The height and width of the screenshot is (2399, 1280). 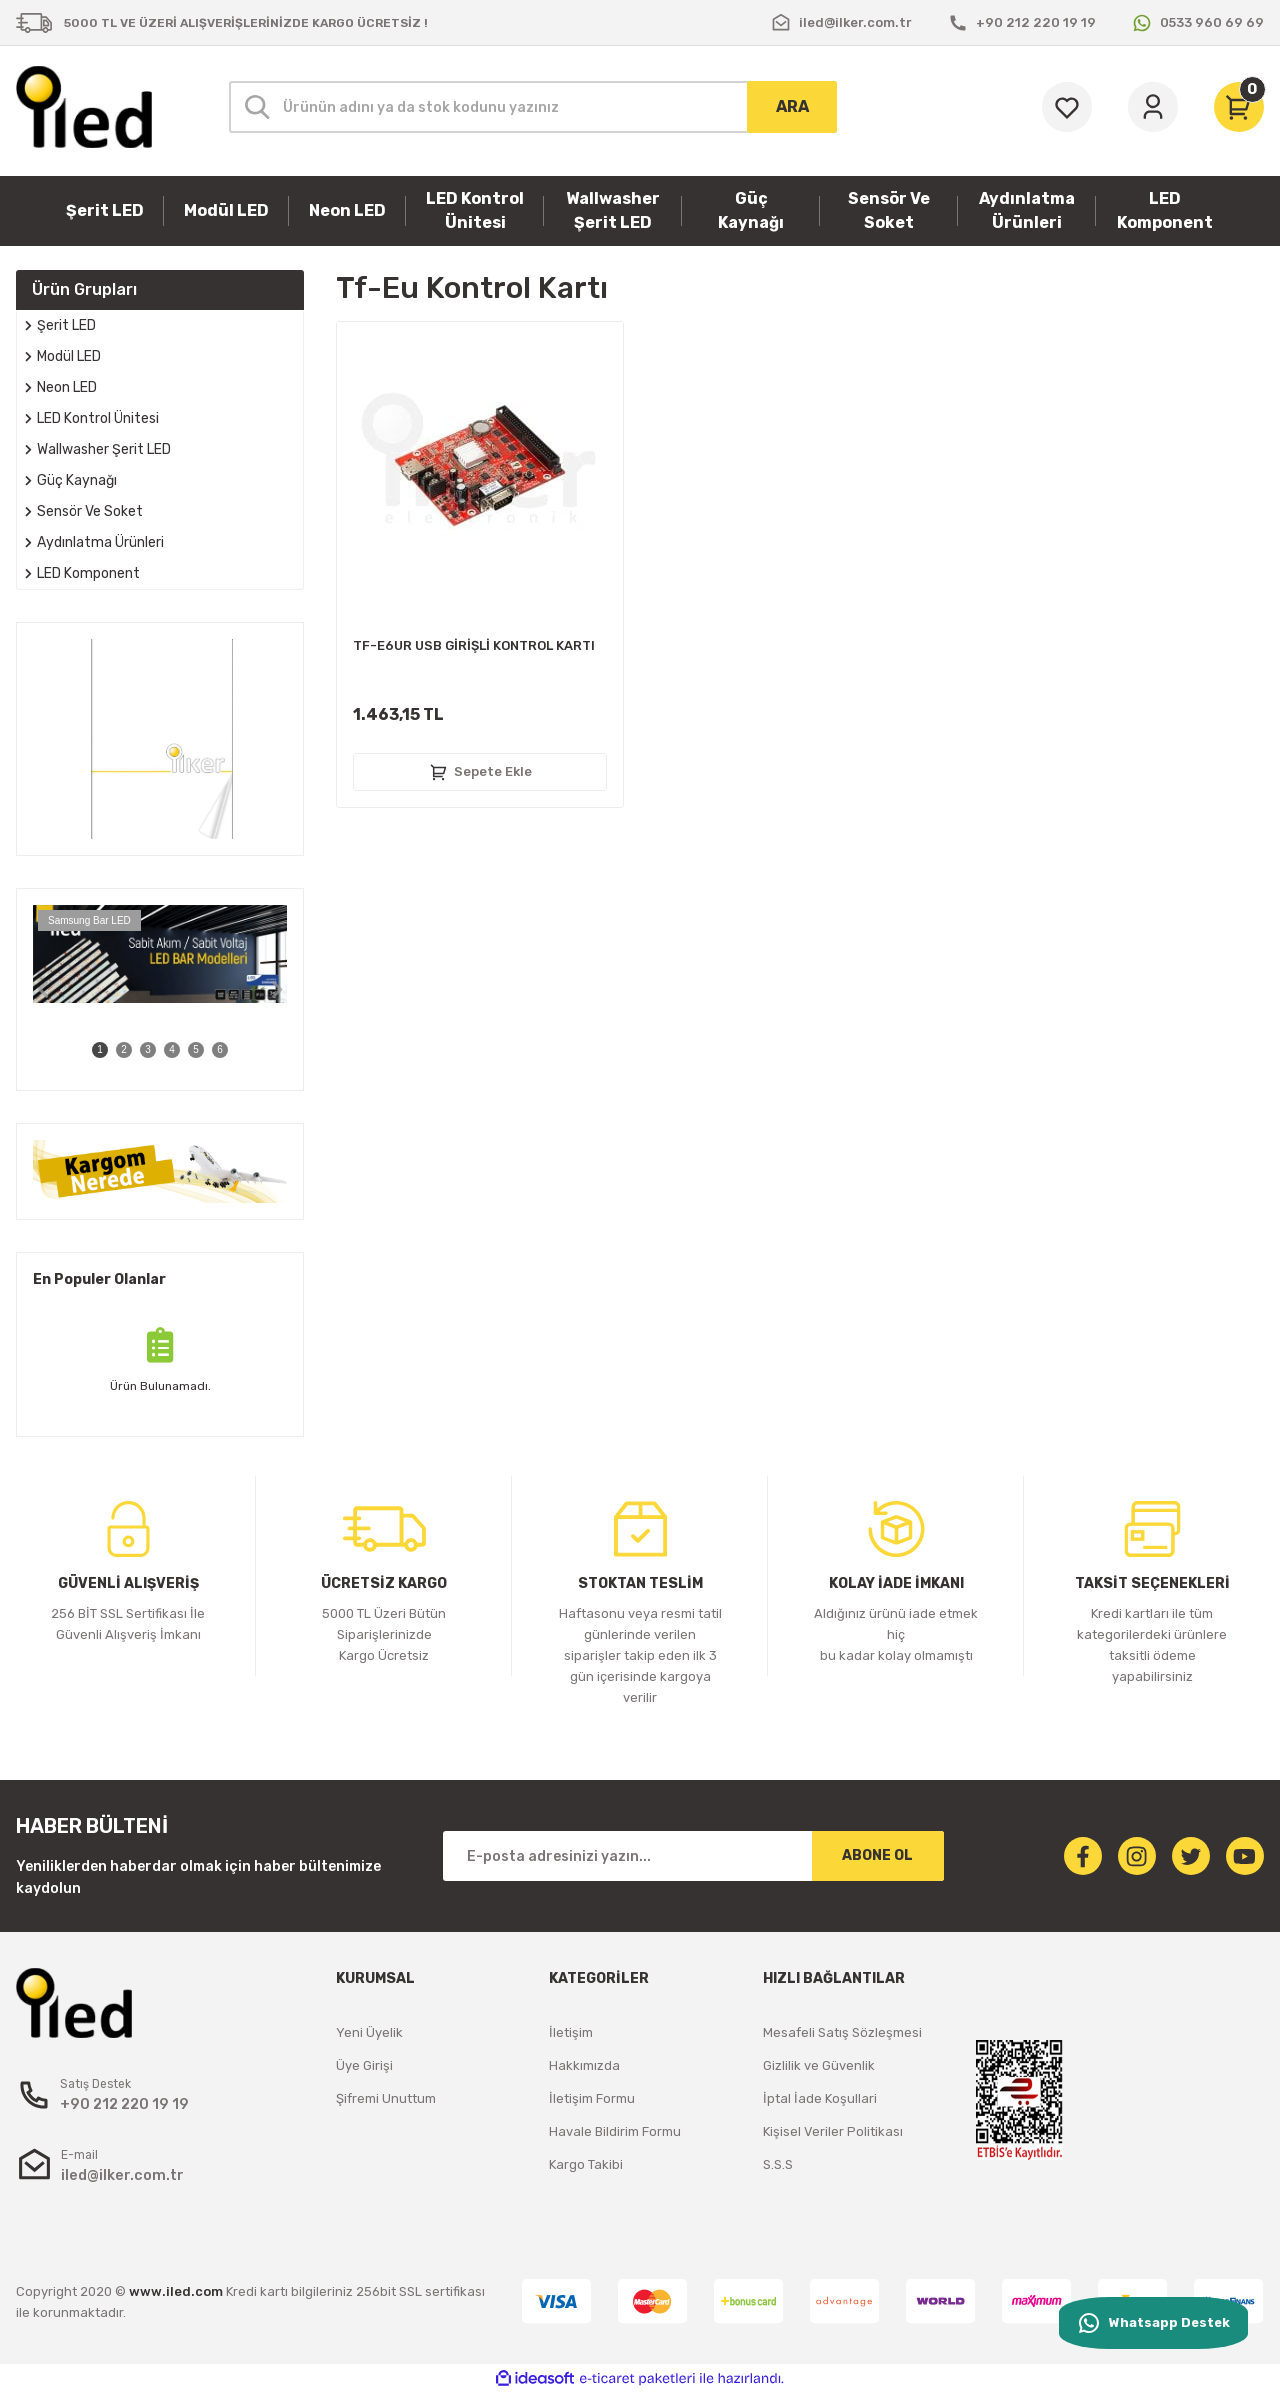 I want to click on [Logo], so click(x=84, y=107).